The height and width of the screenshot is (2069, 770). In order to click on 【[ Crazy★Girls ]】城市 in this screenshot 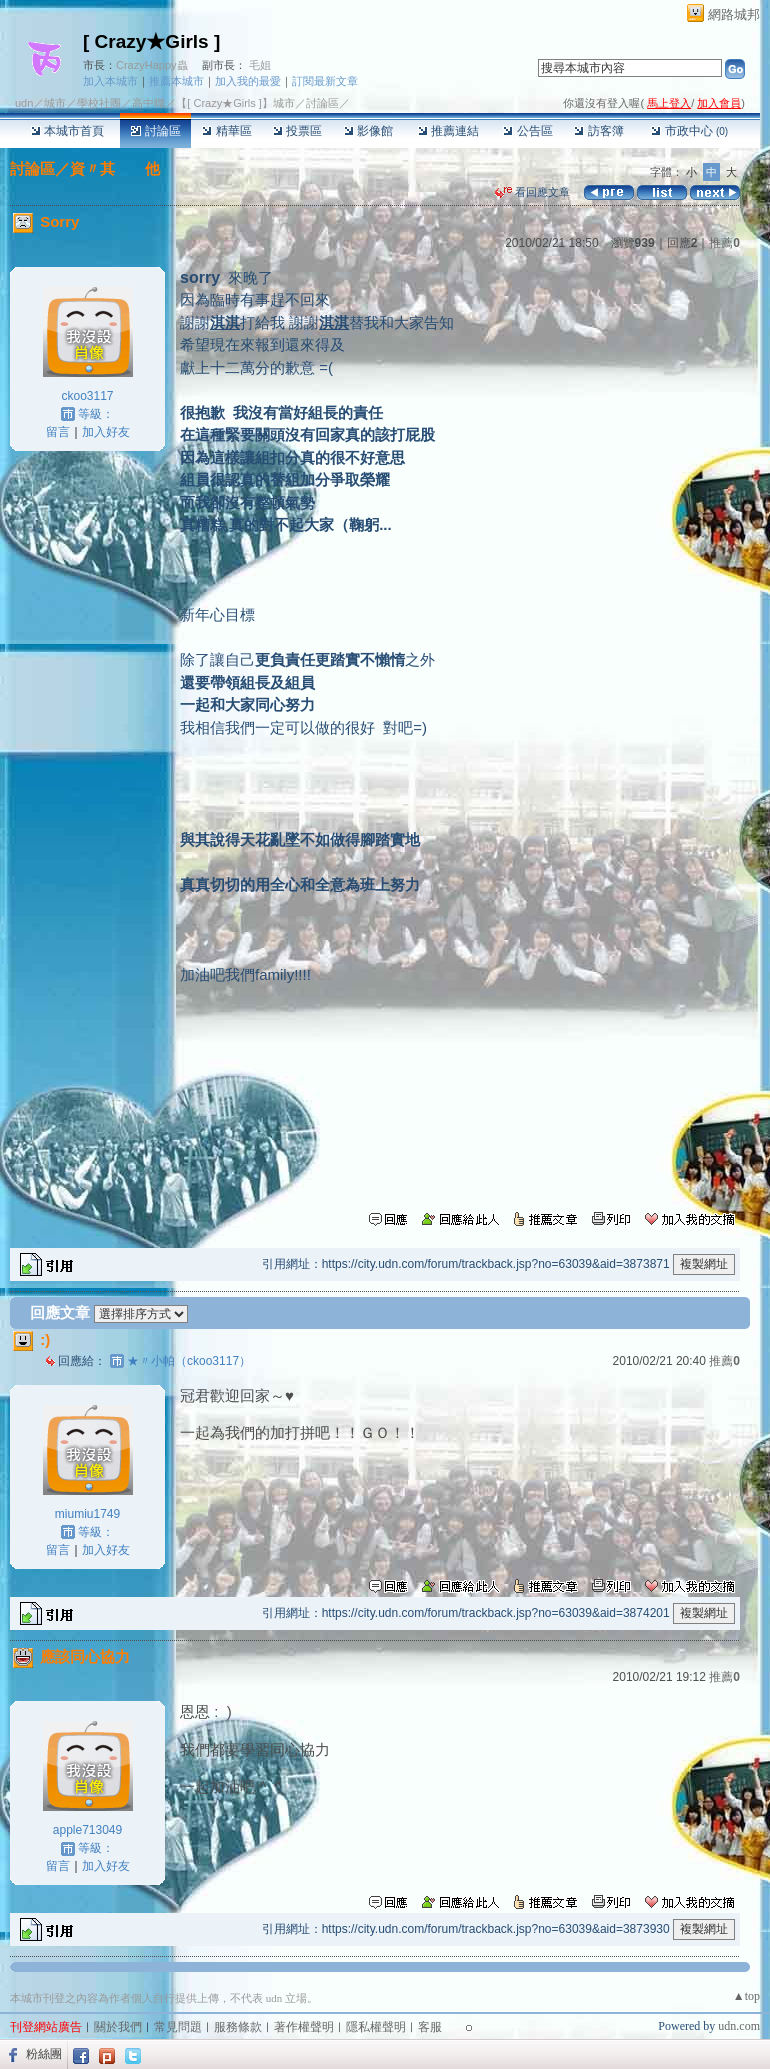, I will do `click(235, 103)`.